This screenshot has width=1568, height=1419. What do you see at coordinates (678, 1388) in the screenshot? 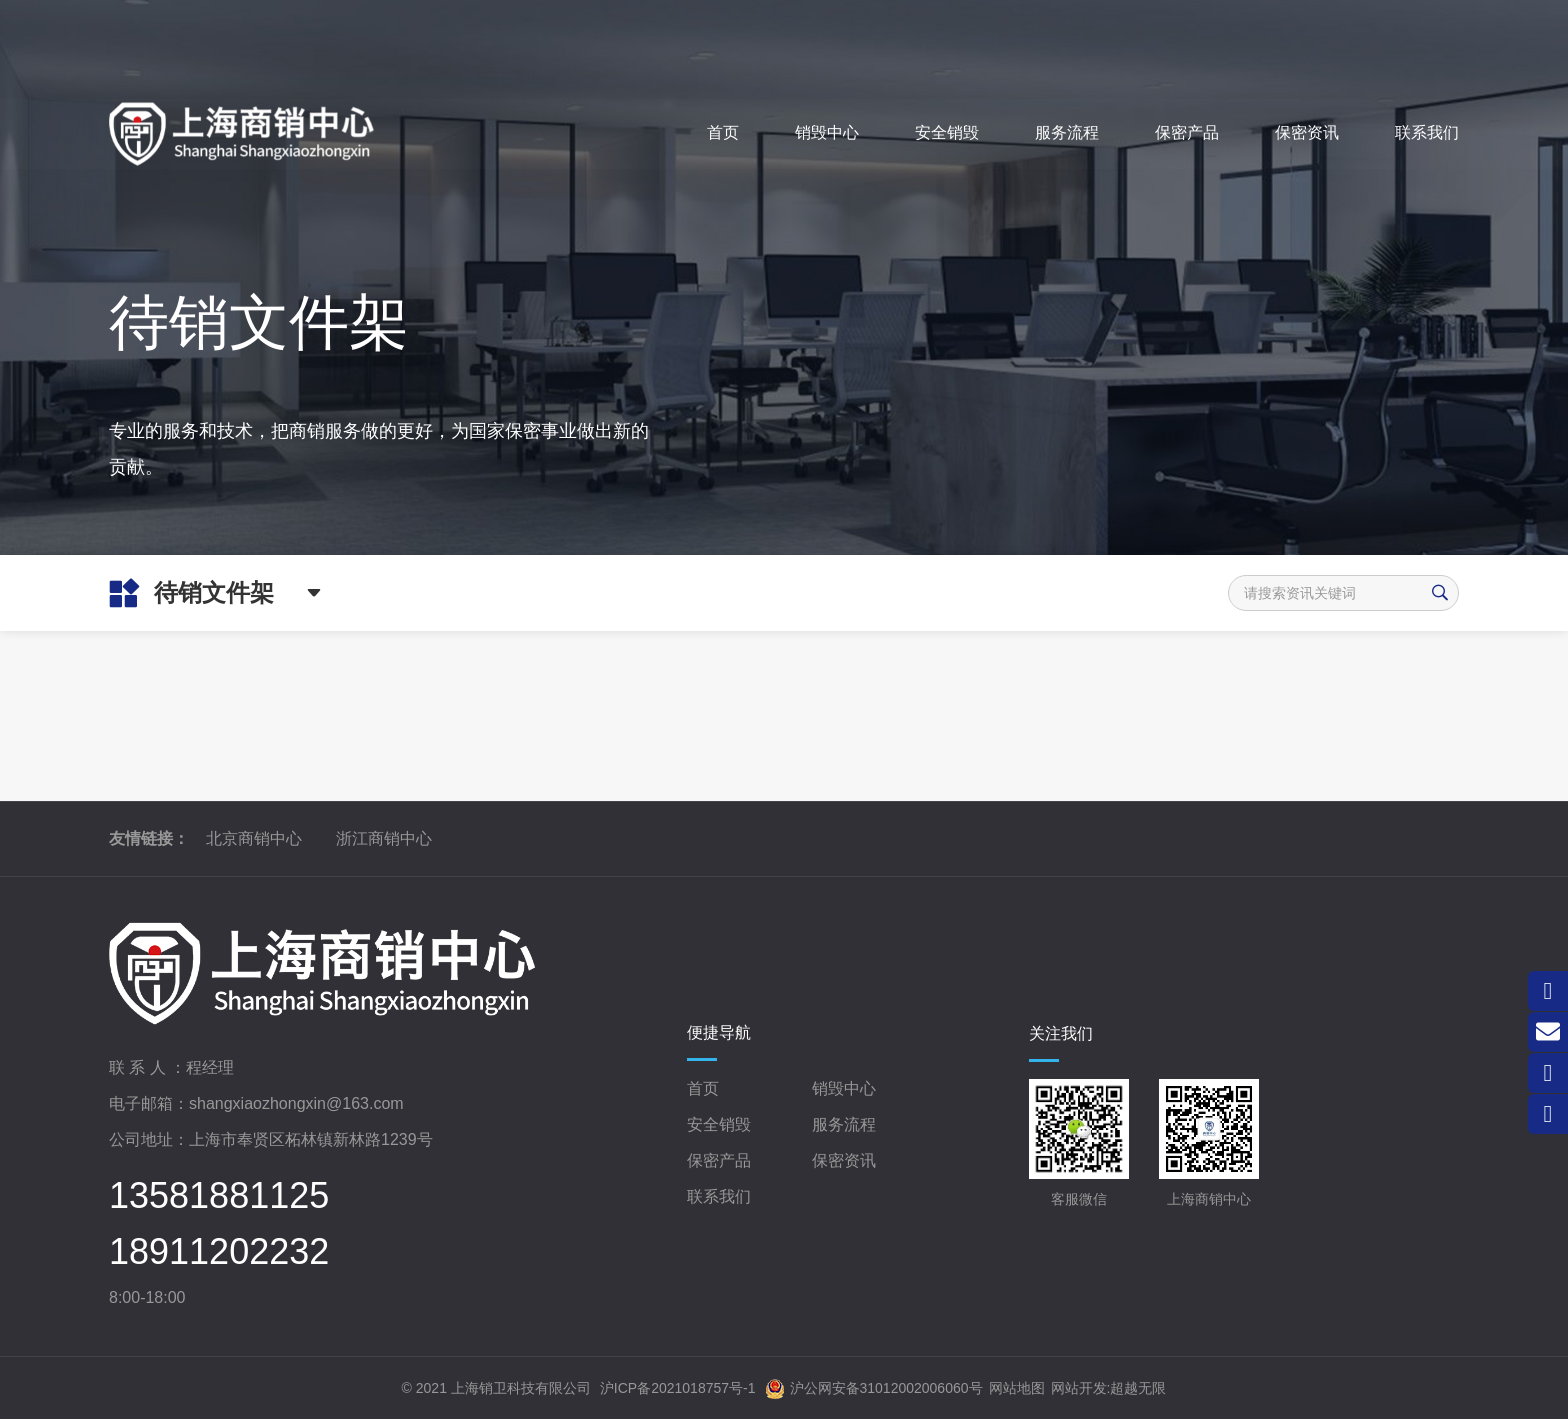
I see `沪ICP备2021018757号-1` at bounding box center [678, 1388].